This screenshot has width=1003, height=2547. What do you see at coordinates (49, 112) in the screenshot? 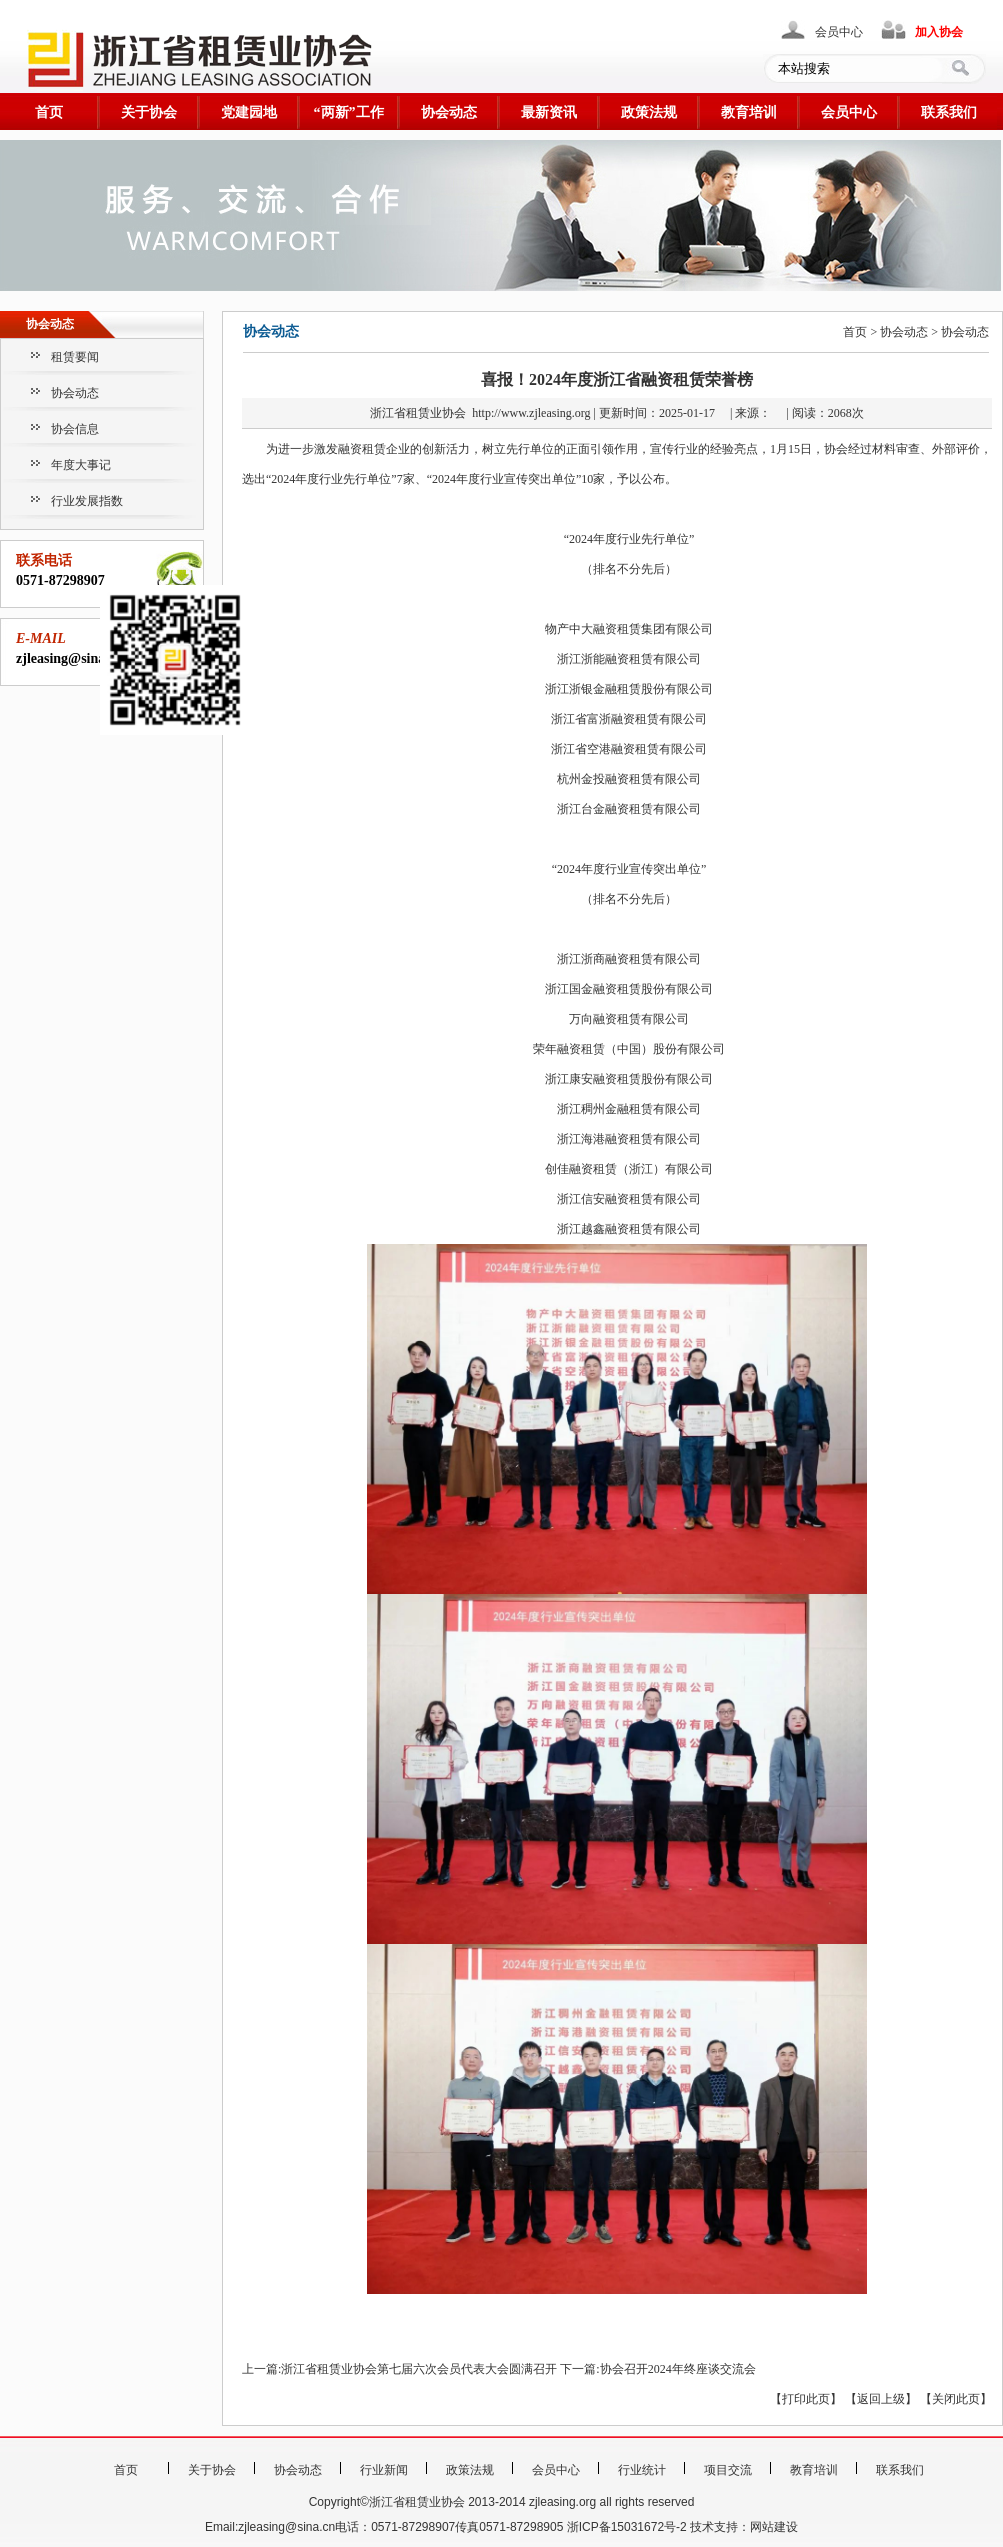
I see `首页` at bounding box center [49, 112].